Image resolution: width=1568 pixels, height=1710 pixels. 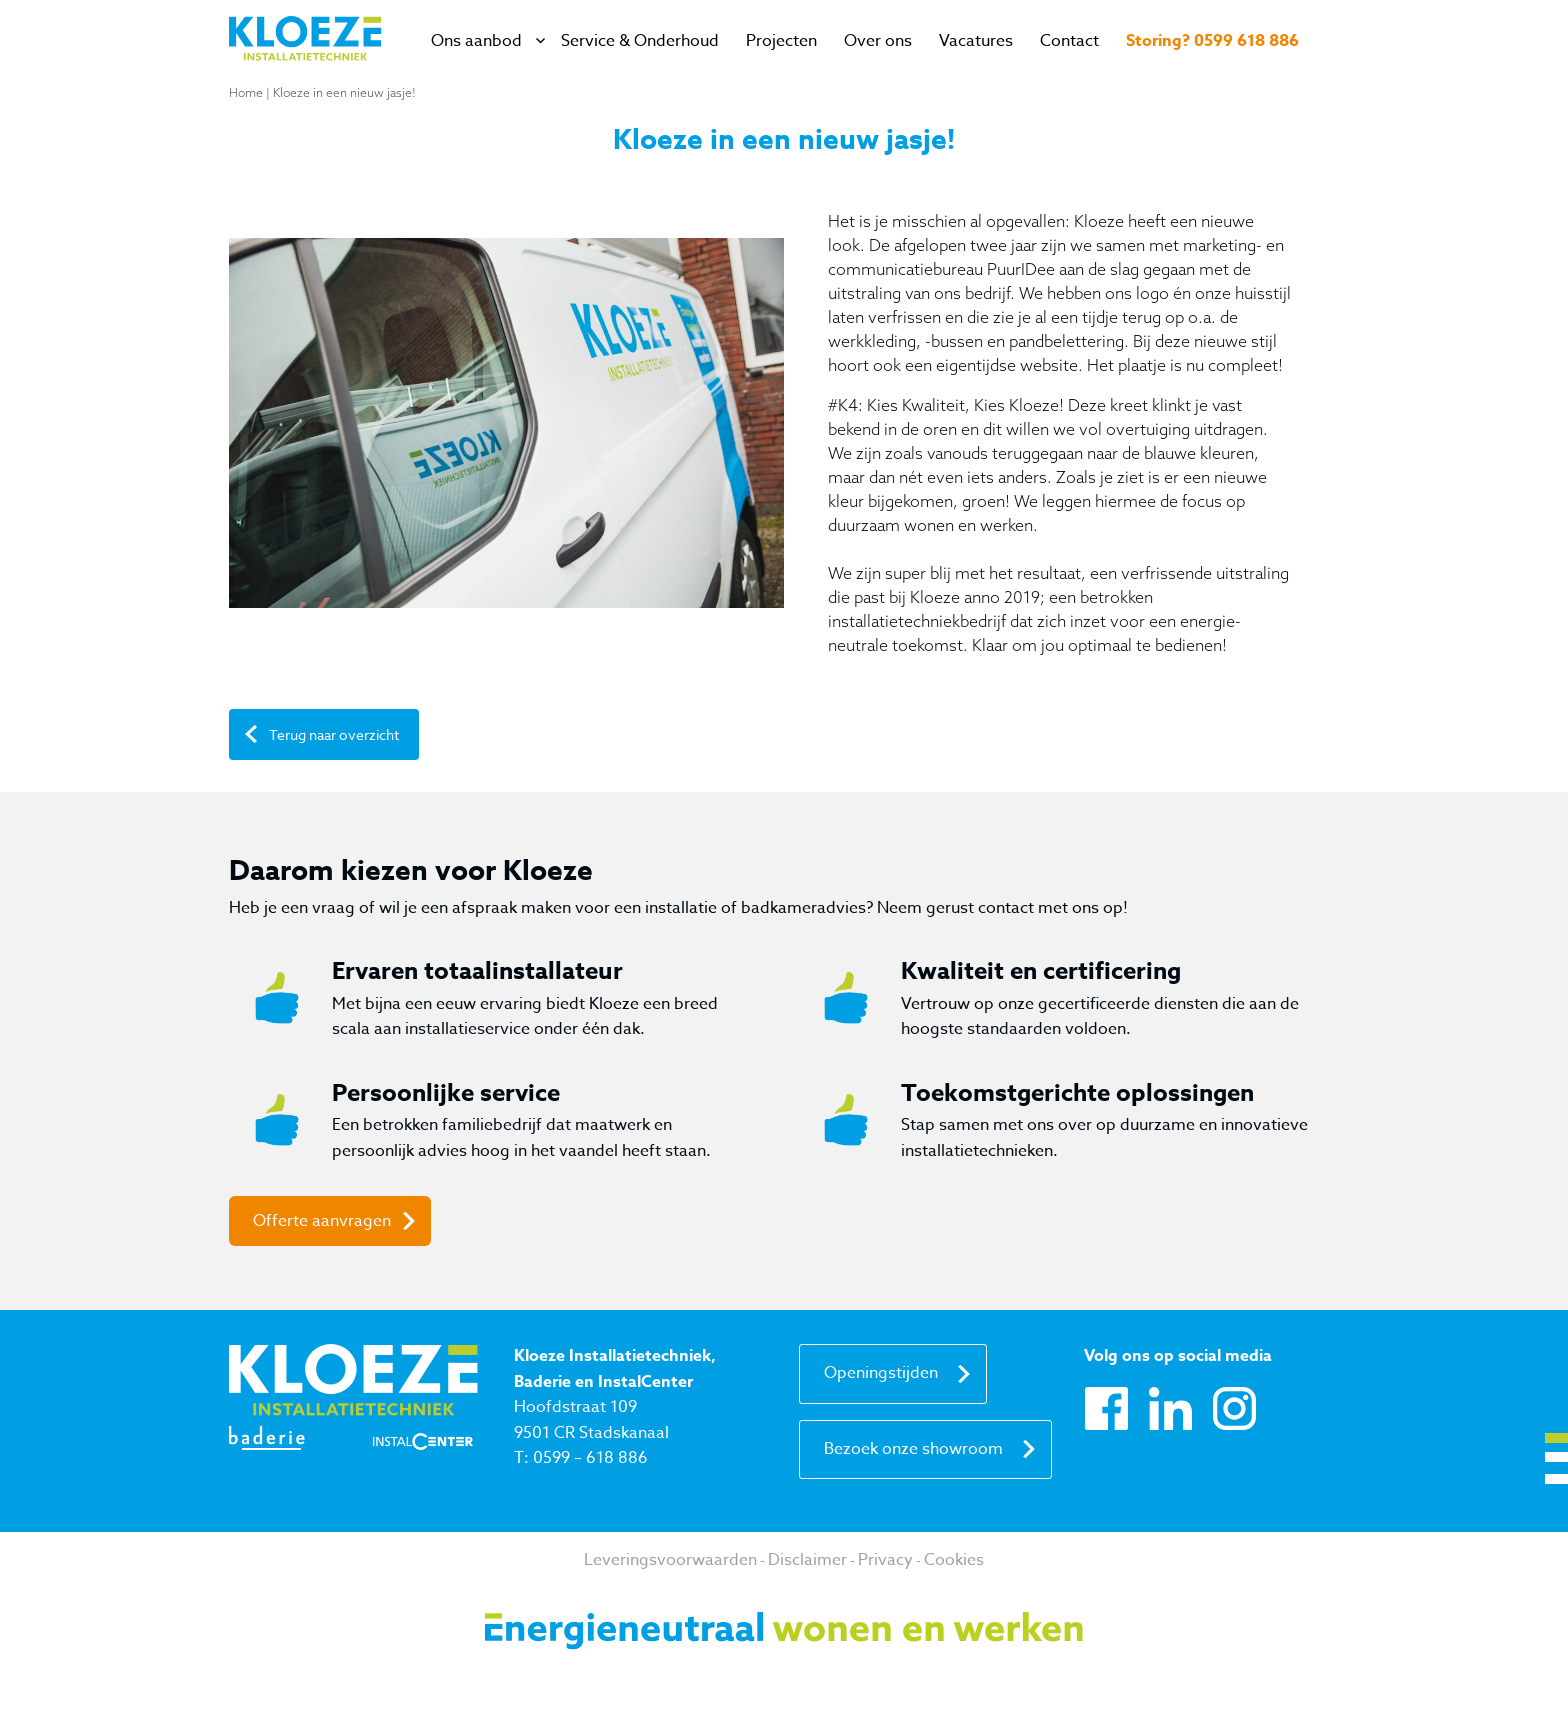 What do you see at coordinates (881, 1373) in the screenshot?
I see `Openingstijden` at bounding box center [881, 1373].